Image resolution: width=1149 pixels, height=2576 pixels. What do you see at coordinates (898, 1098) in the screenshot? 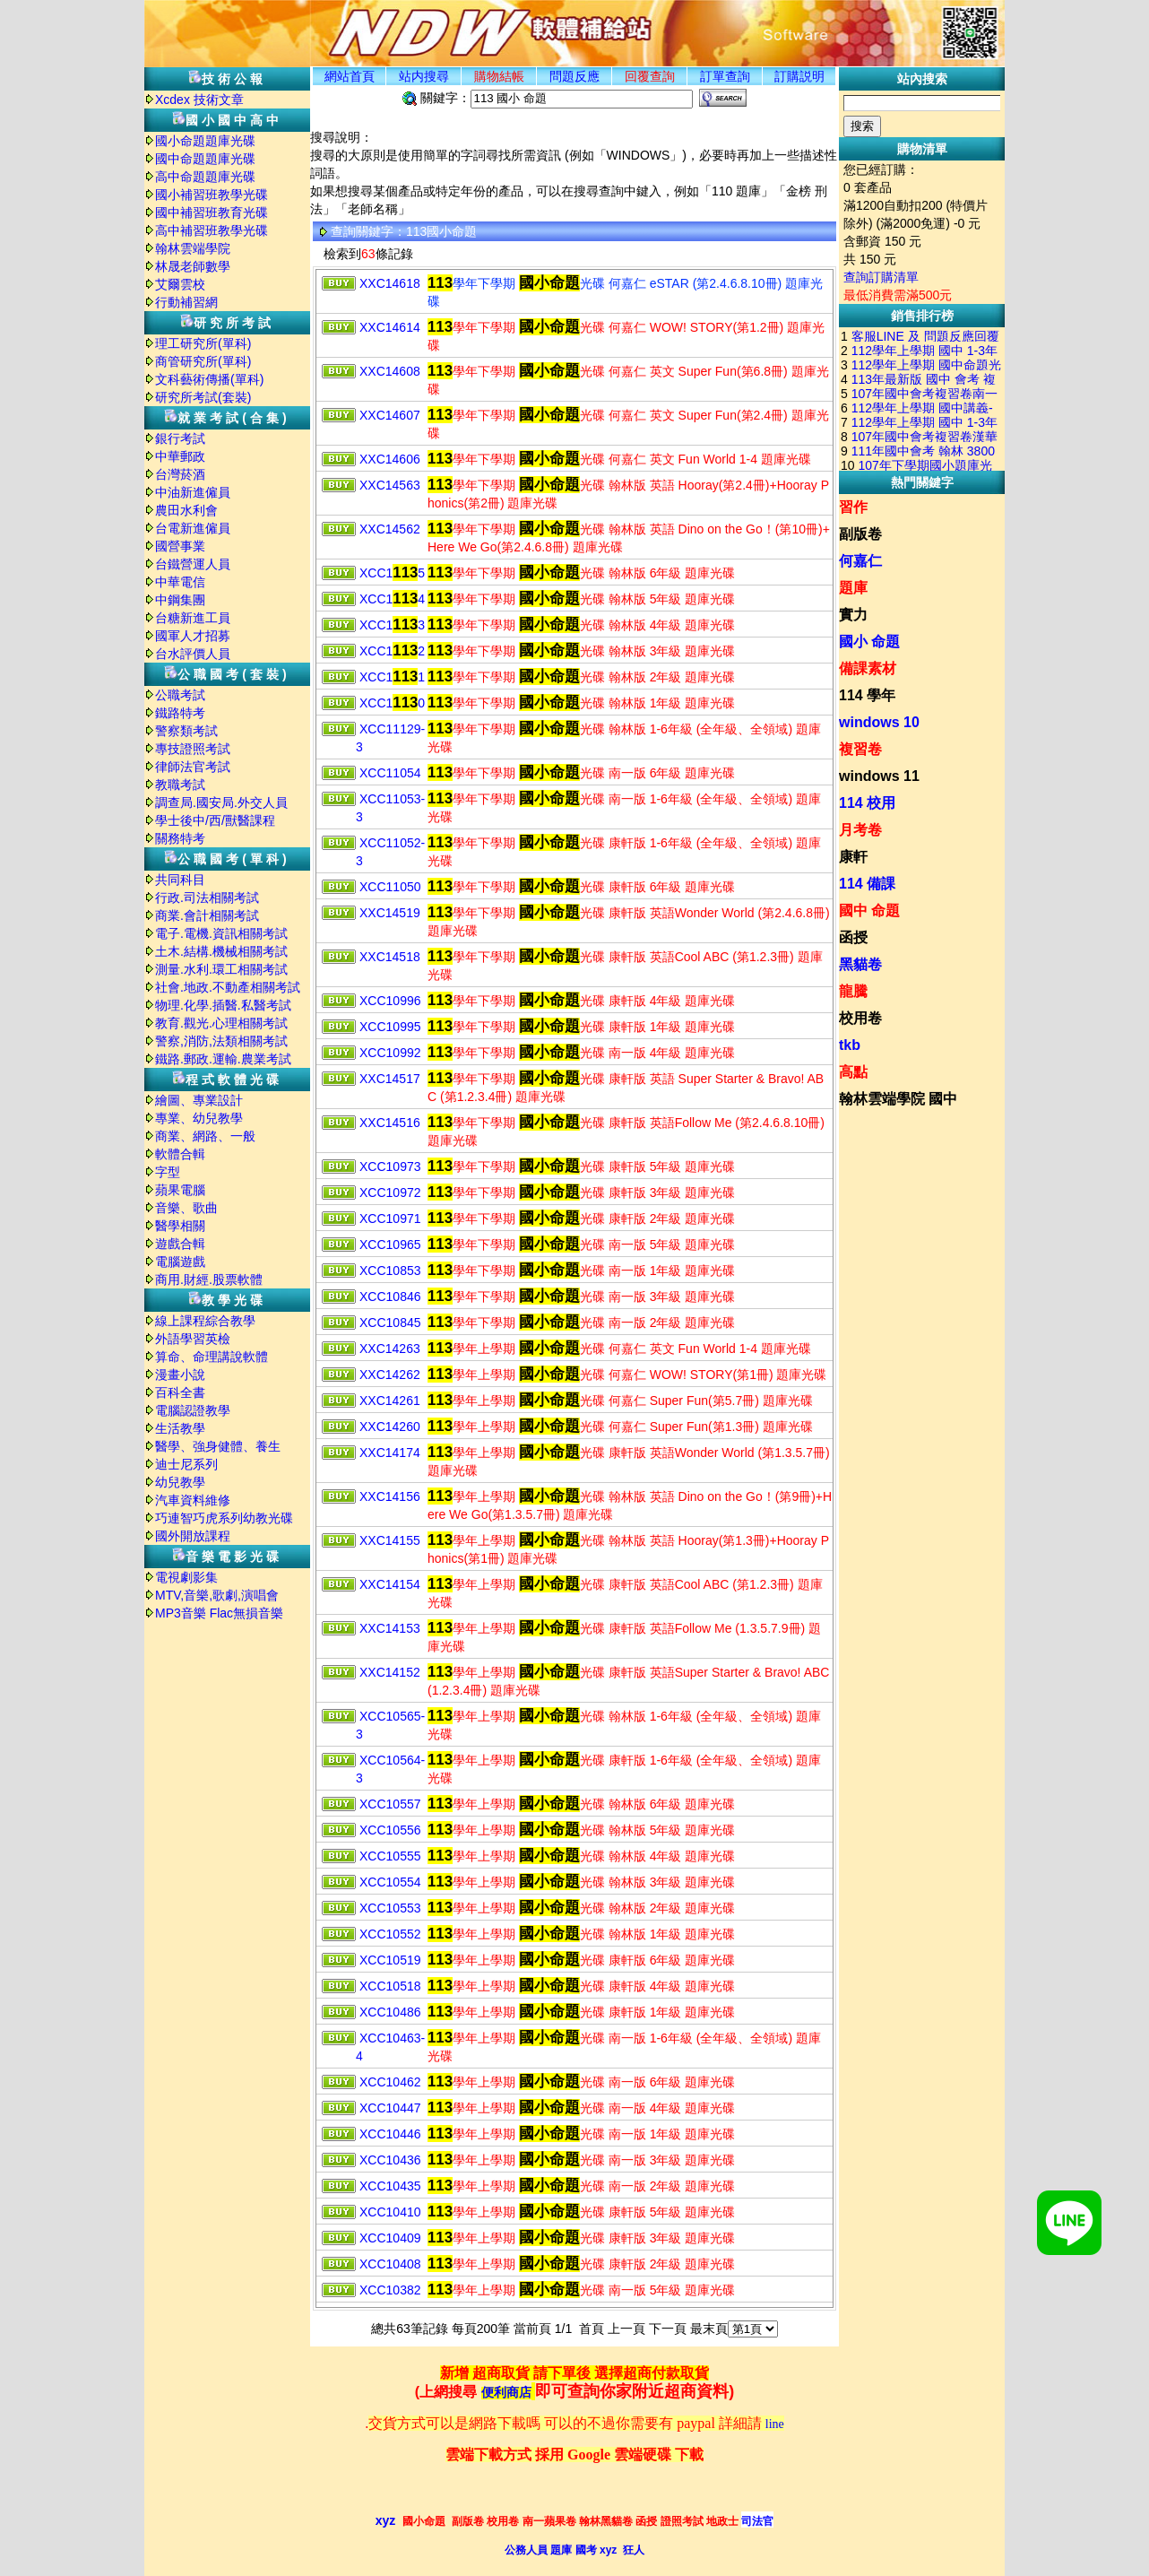
I see `翰林雲端學院 國中` at bounding box center [898, 1098].